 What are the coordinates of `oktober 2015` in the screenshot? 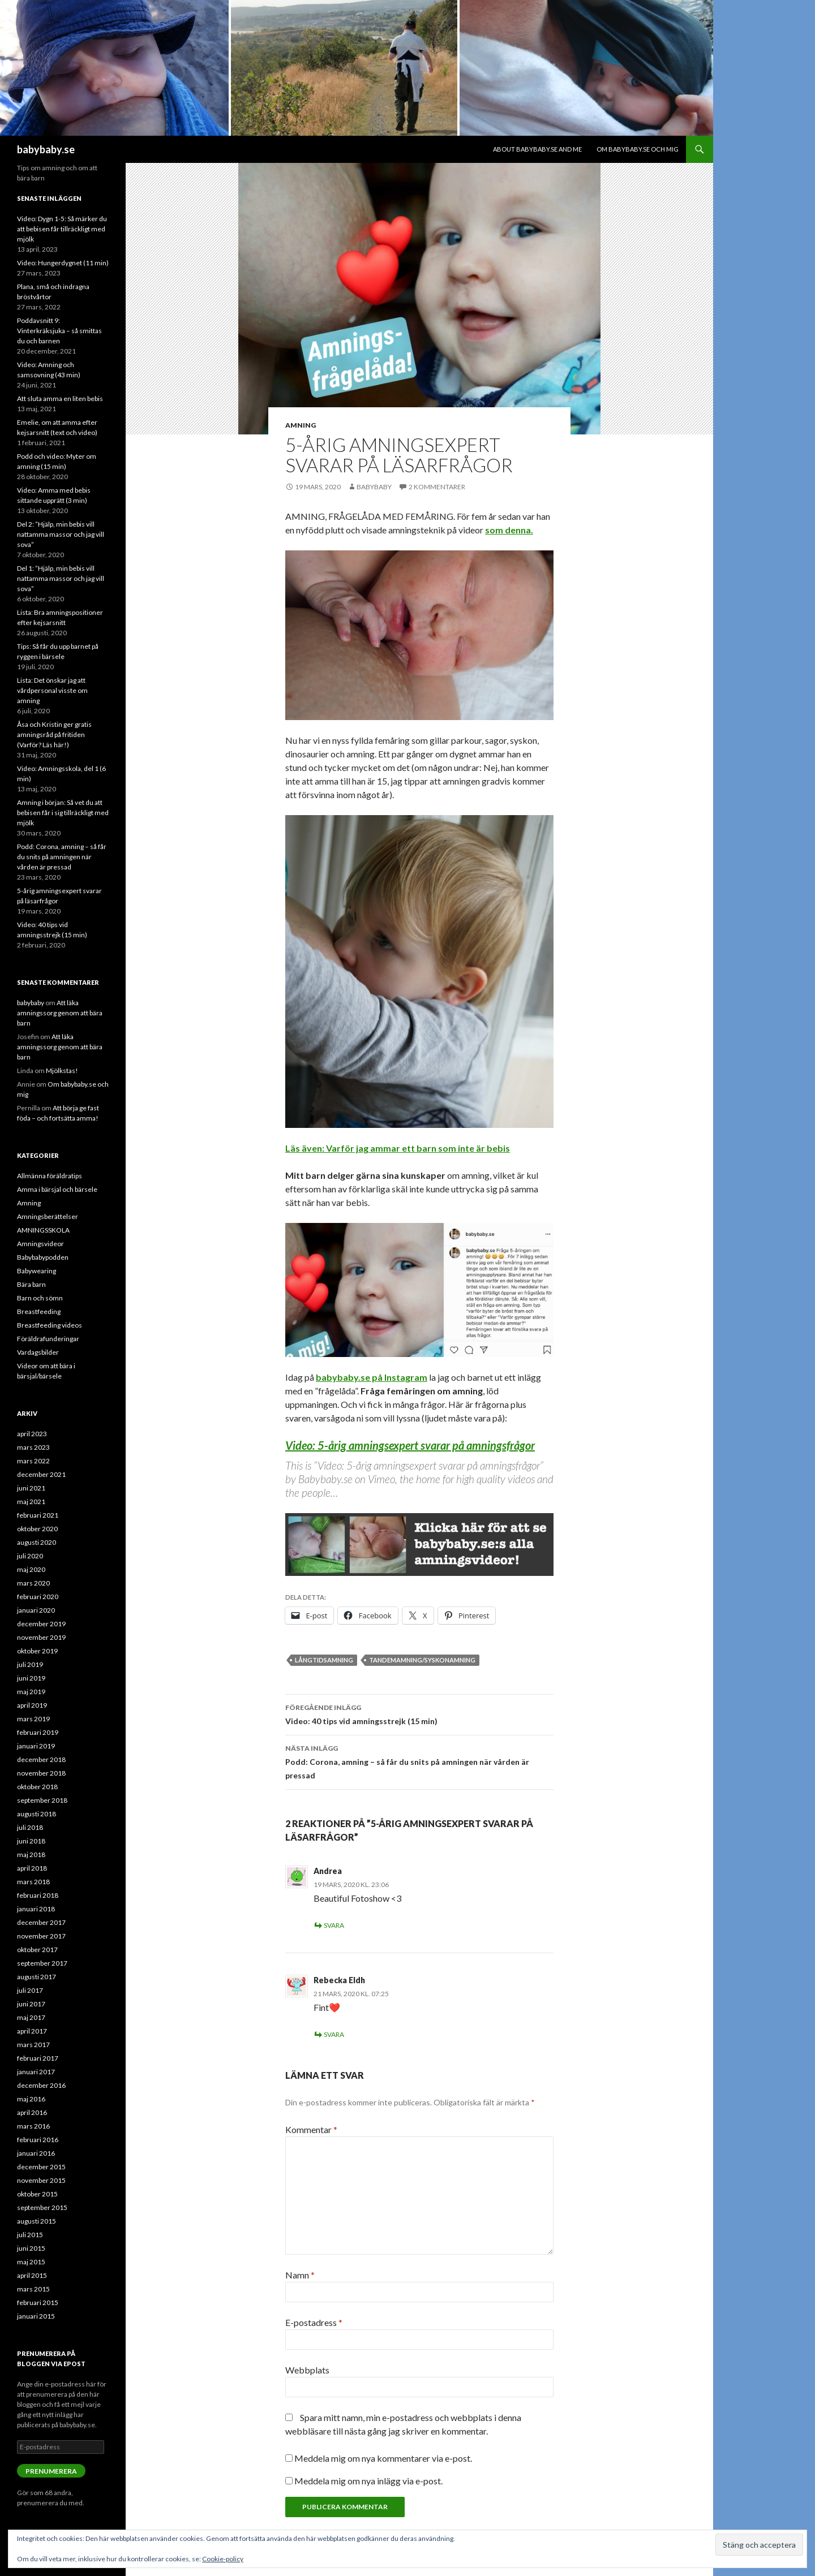 It's located at (37, 2194).